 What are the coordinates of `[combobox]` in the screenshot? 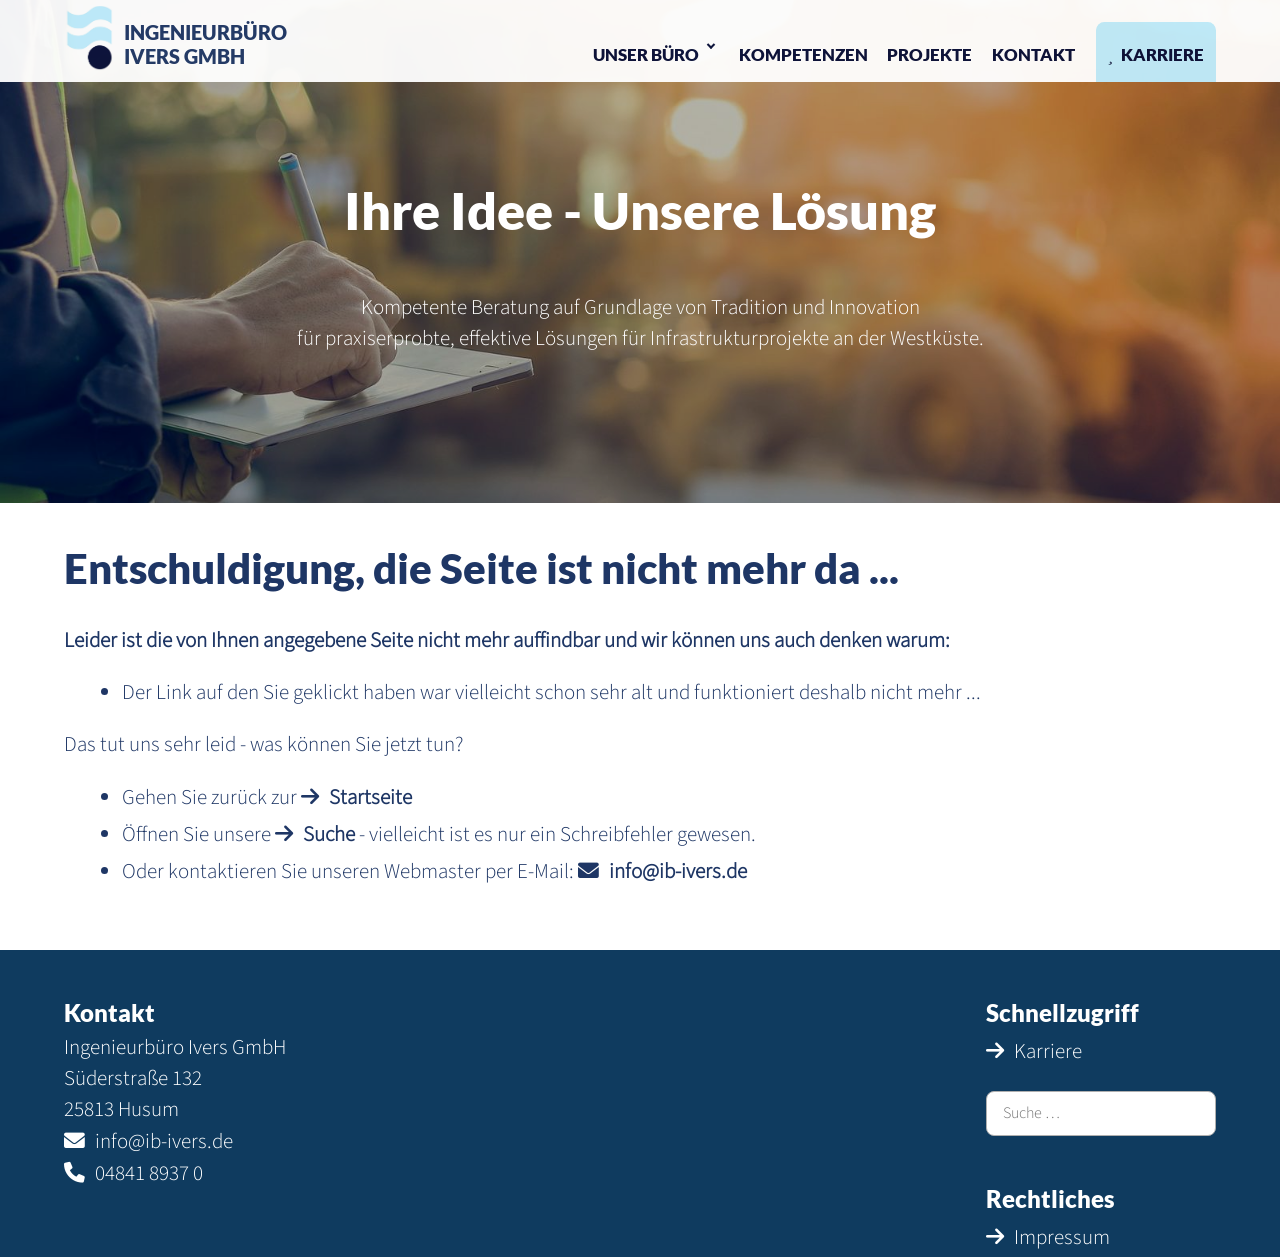 It's located at (1101, 1113).